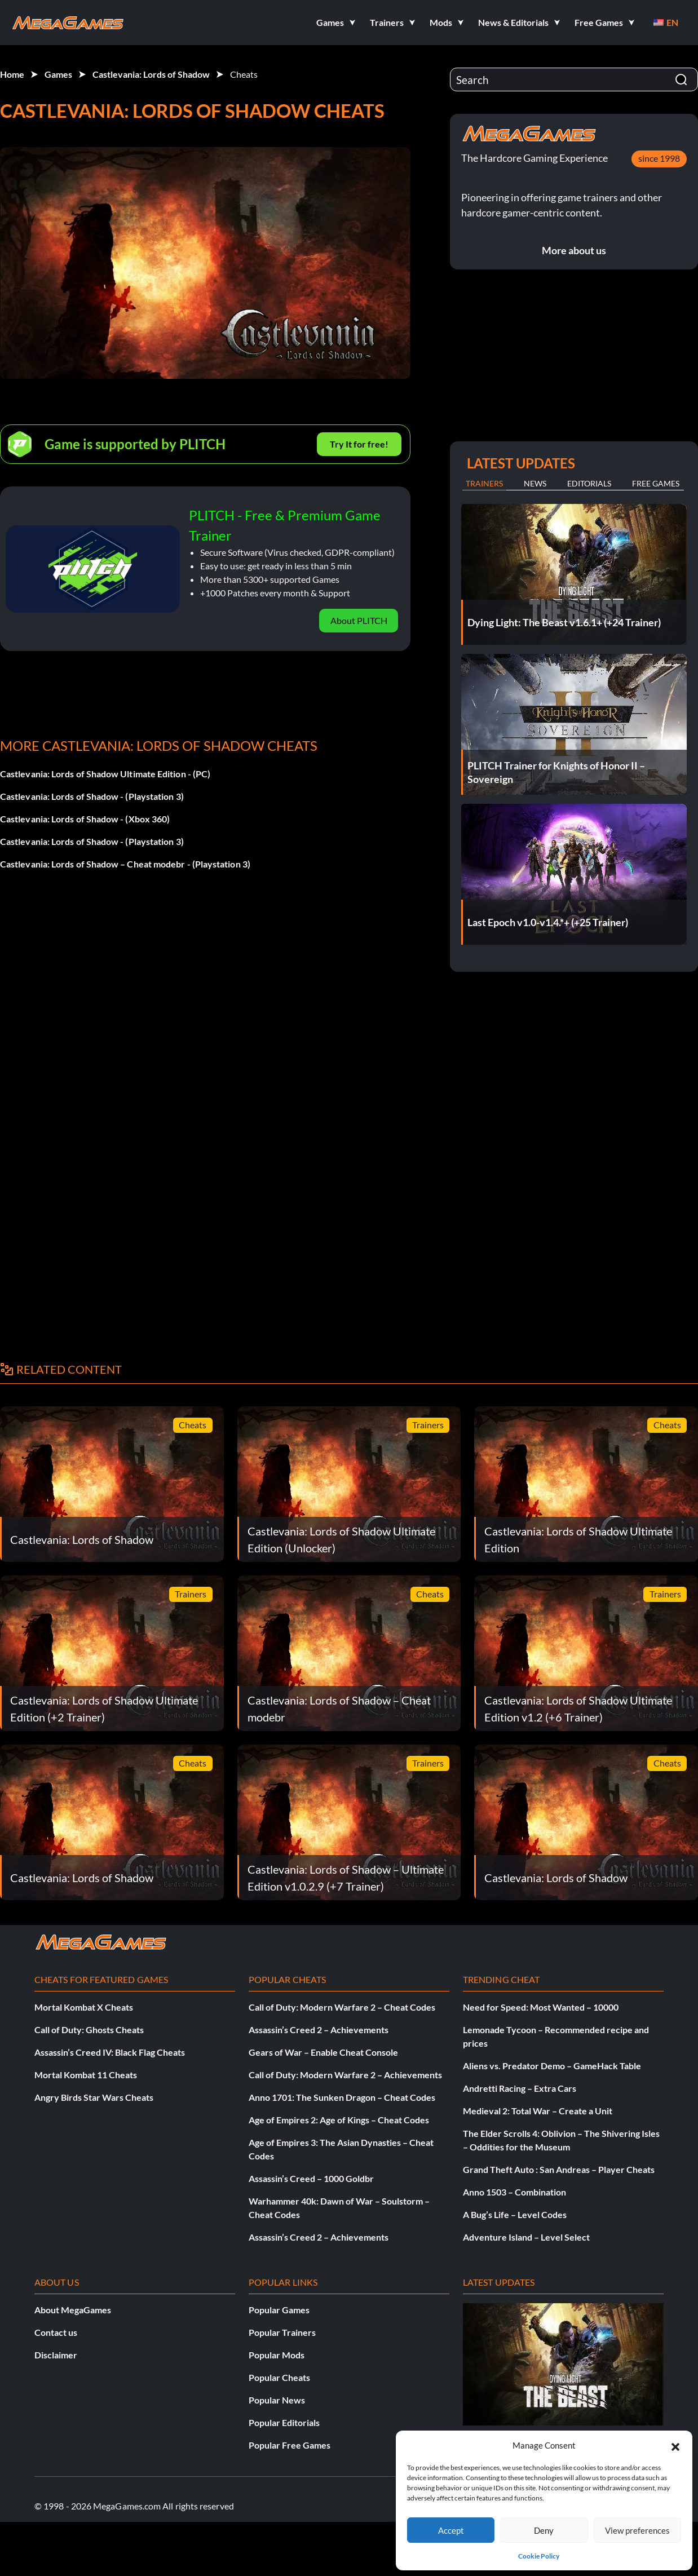 Image resolution: width=698 pixels, height=2576 pixels. What do you see at coordinates (342, 2007) in the screenshot?
I see `Call of Duty: Modern Warfare 2 – Cheat Codes` at bounding box center [342, 2007].